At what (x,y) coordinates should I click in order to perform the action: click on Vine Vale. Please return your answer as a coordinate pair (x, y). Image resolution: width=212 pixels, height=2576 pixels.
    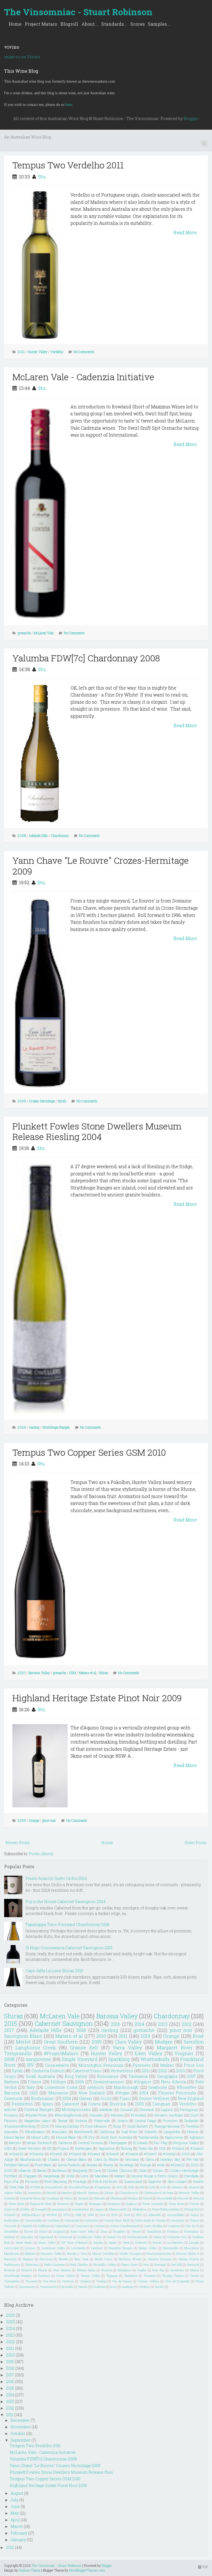
    Looking at the image, I should click on (16, 2187).